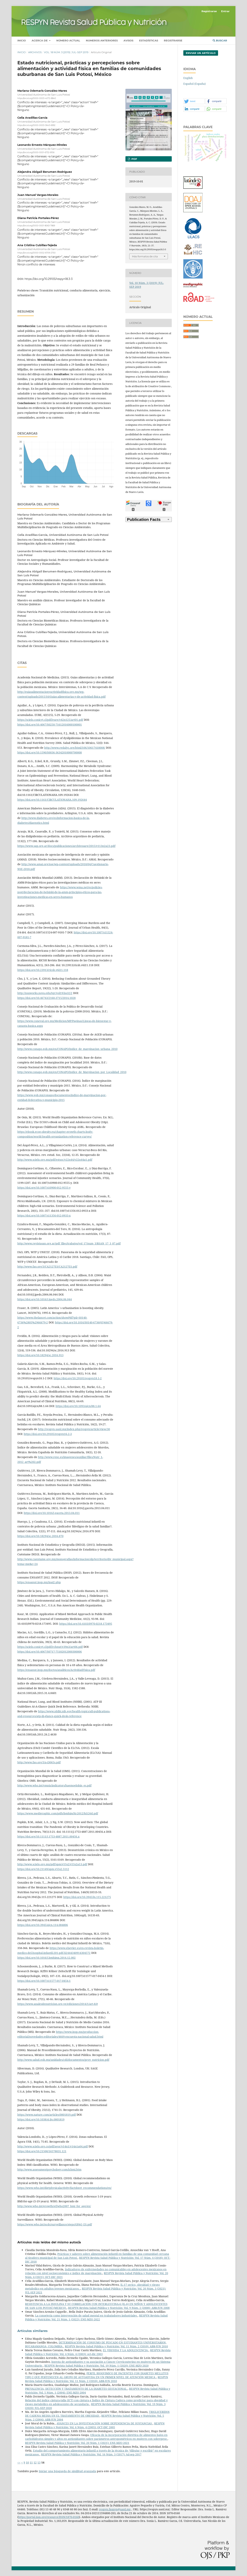 This screenshot has width=247, height=2576. Describe the element at coordinates (78, 1406) in the screenshot. I see `https://doi.org/10.1093/ajcn/88.1.64` at that location.